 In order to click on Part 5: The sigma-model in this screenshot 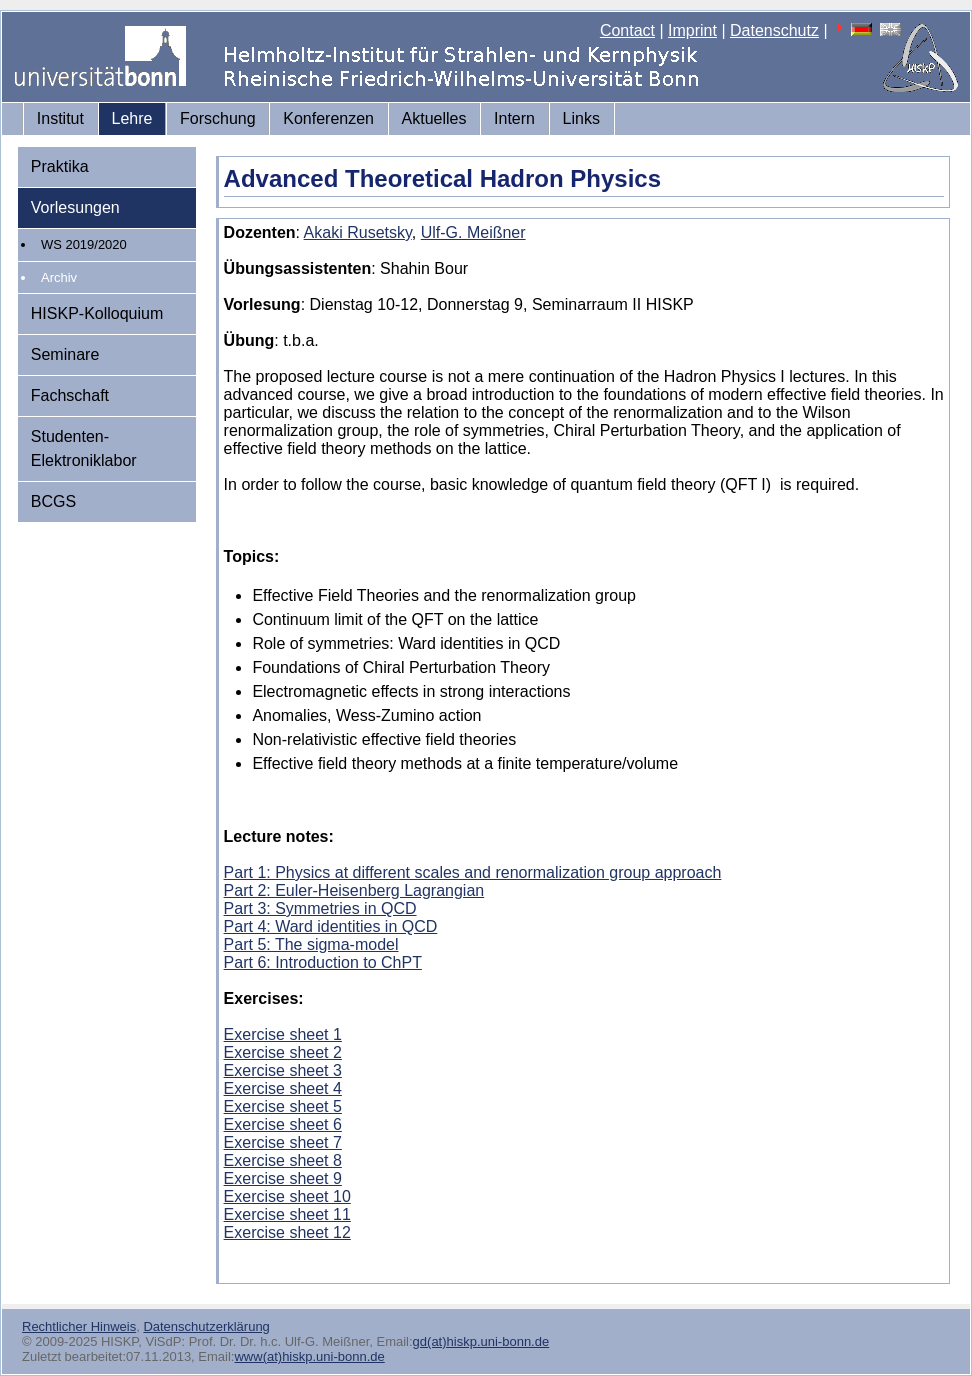, I will do `click(311, 944)`.